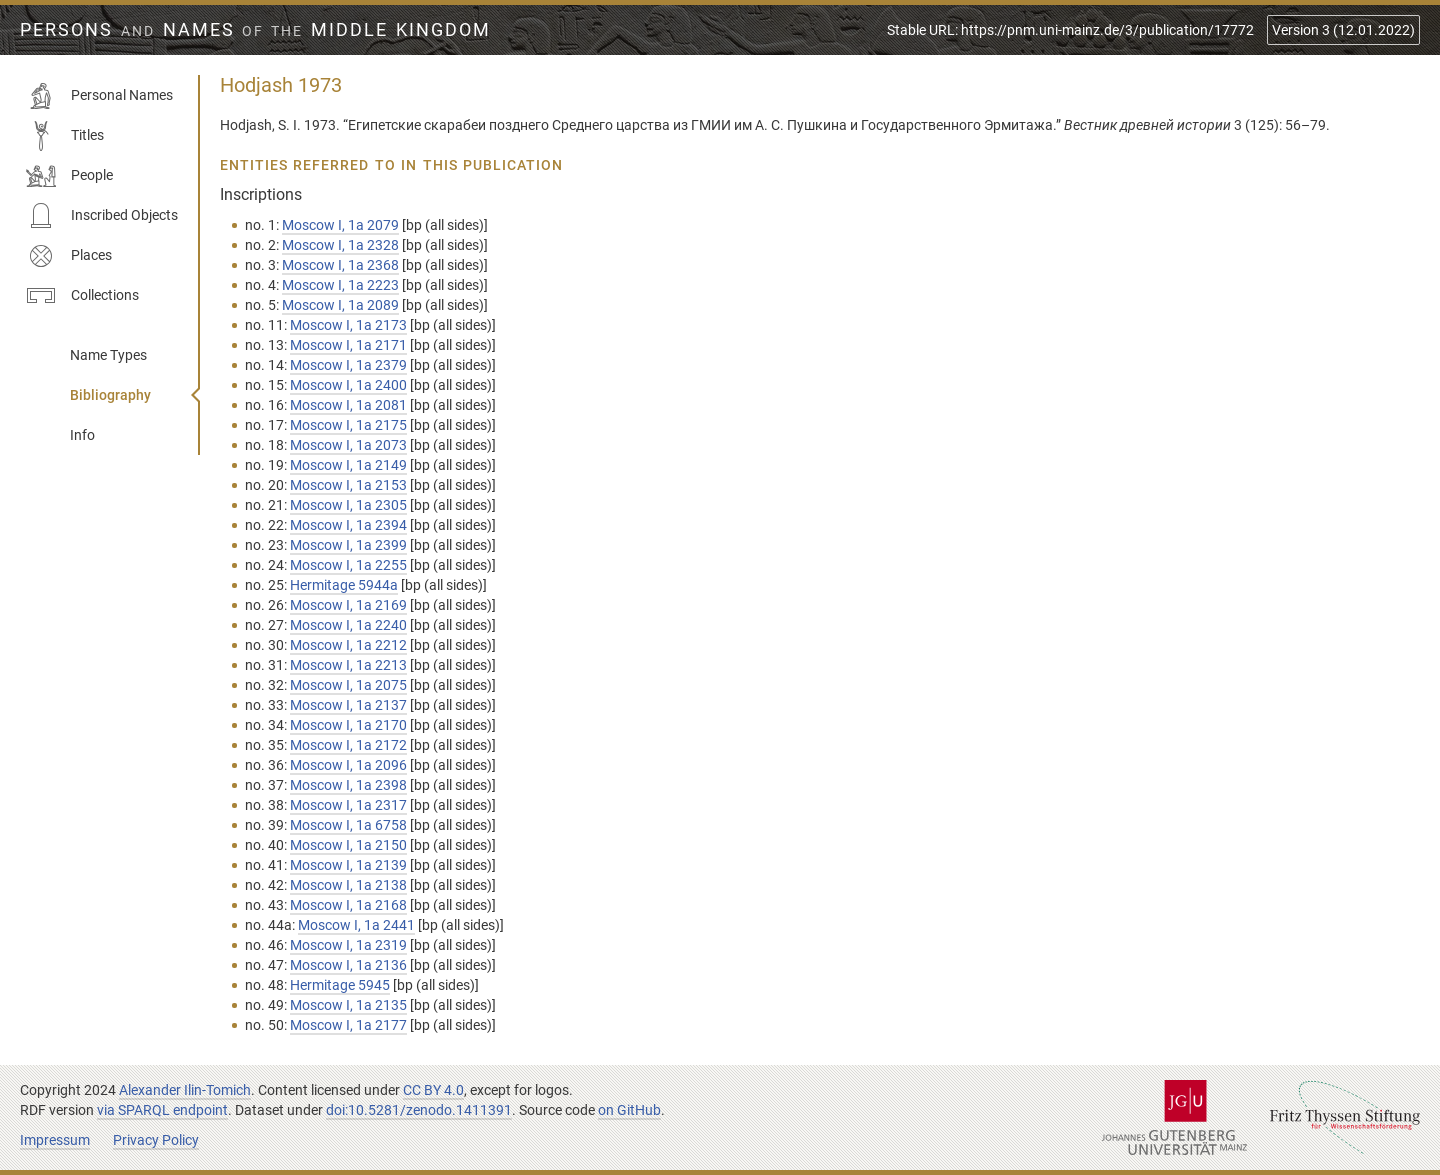  What do you see at coordinates (419, 1110) in the screenshot?
I see `doi:10.5281/zenodo.1411391` at bounding box center [419, 1110].